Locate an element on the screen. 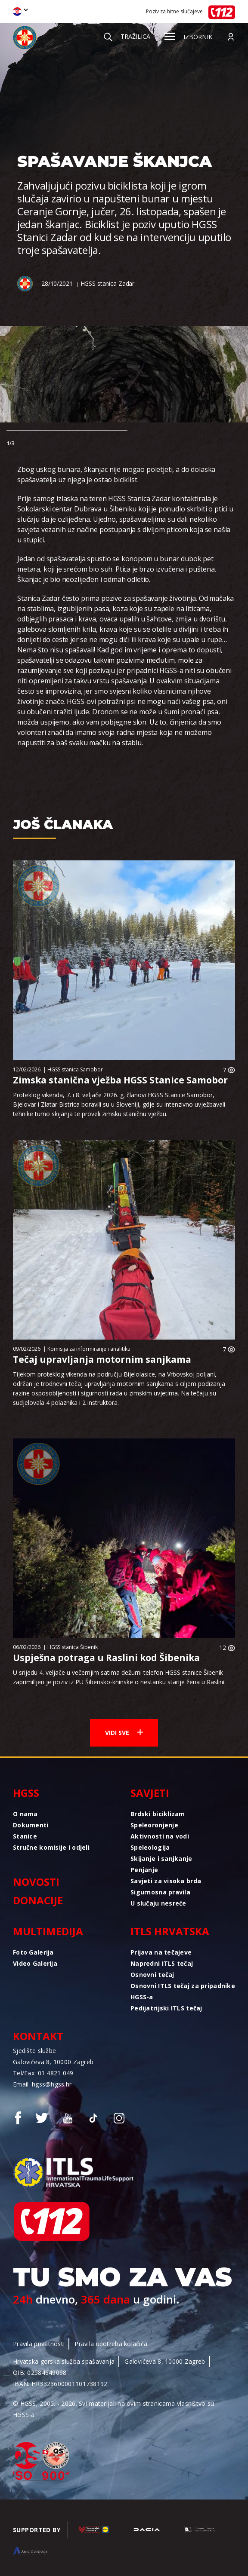  HGSS is located at coordinates (26, 1793).